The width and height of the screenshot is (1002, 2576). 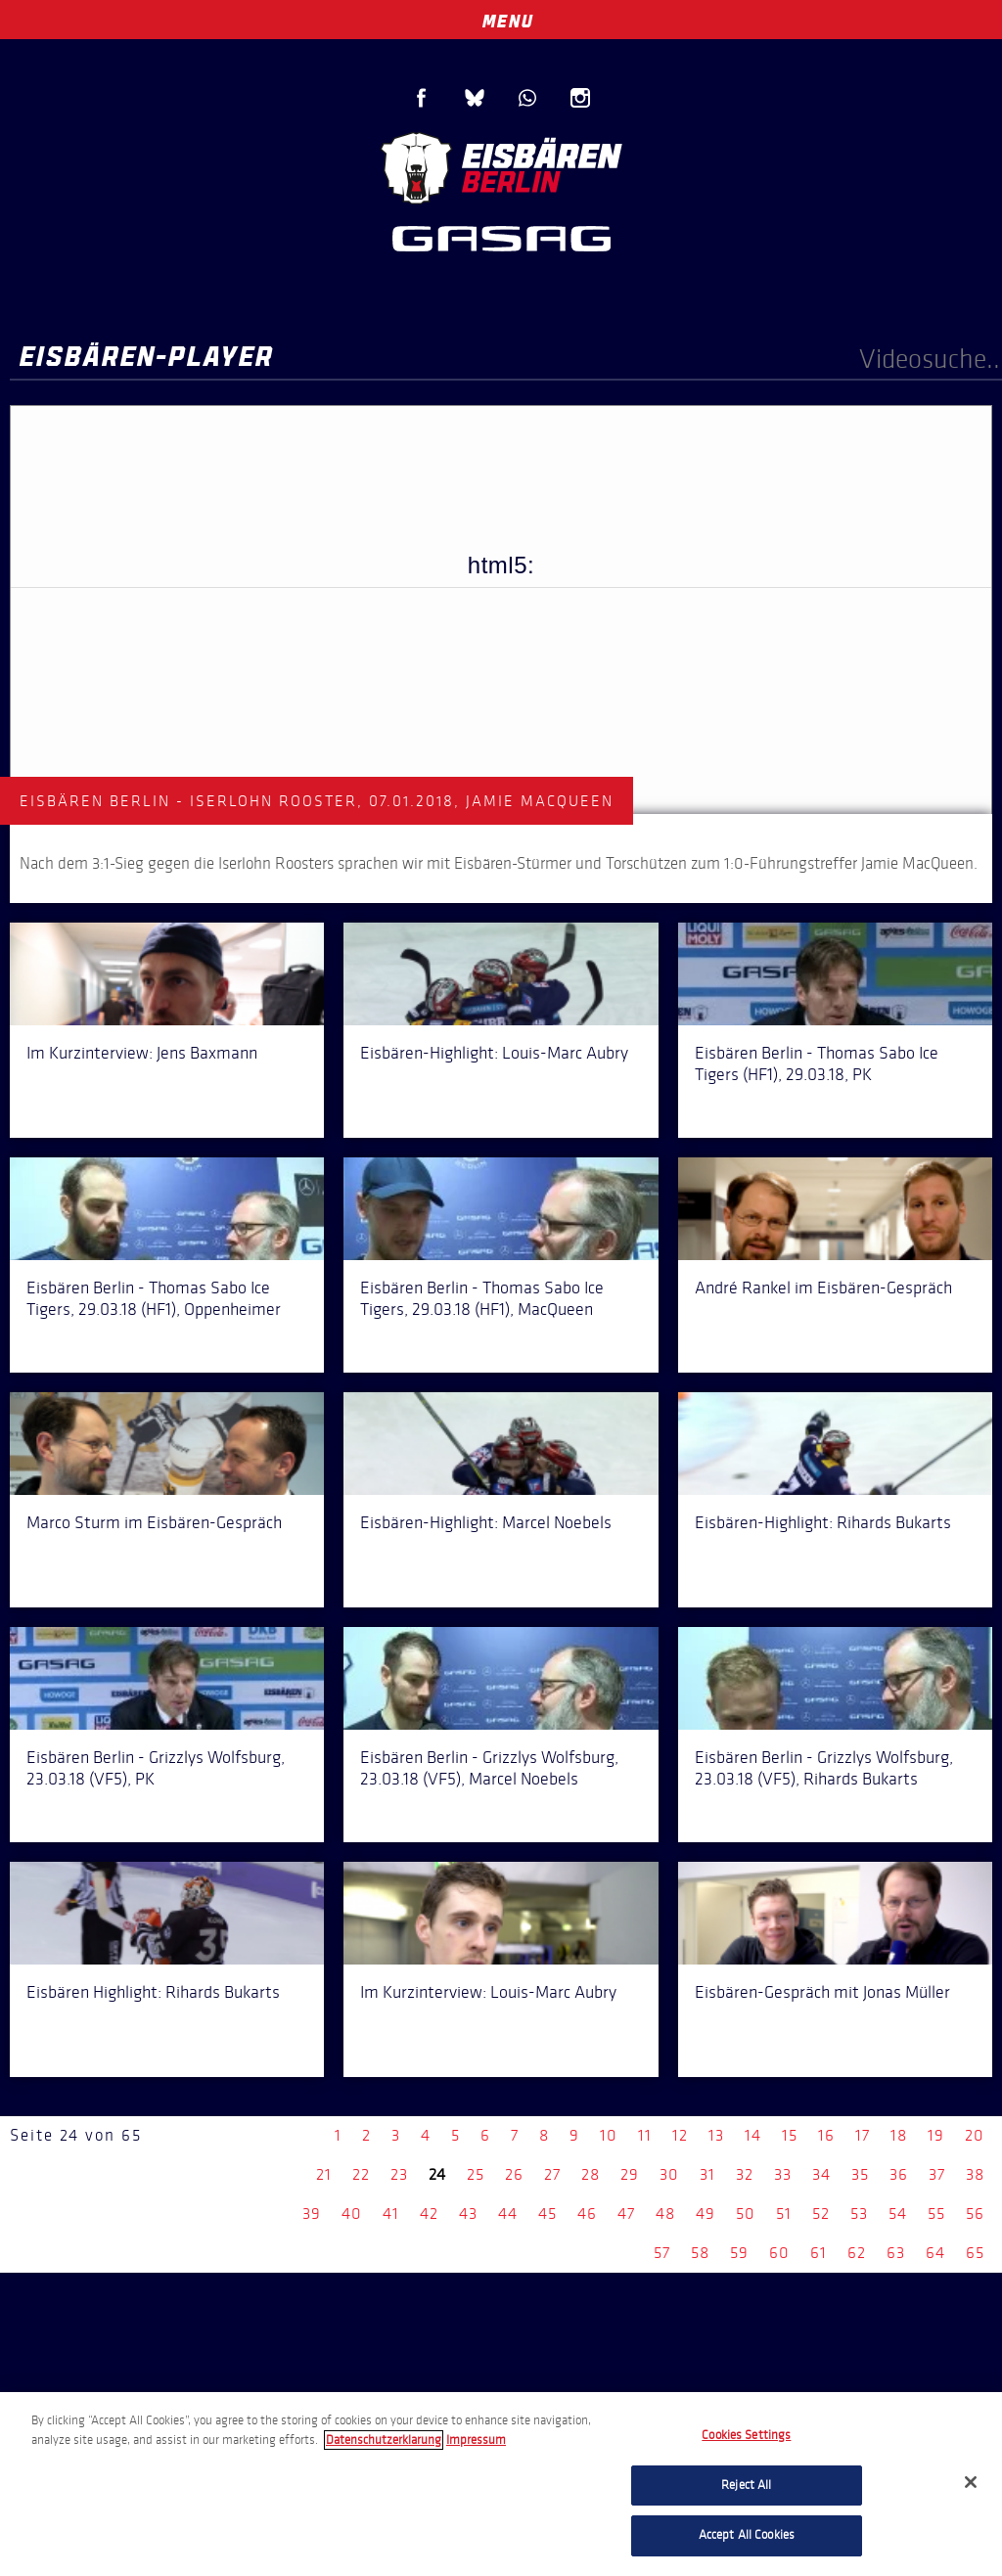 What do you see at coordinates (936, 2213) in the screenshot?
I see `55` at bounding box center [936, 2213].